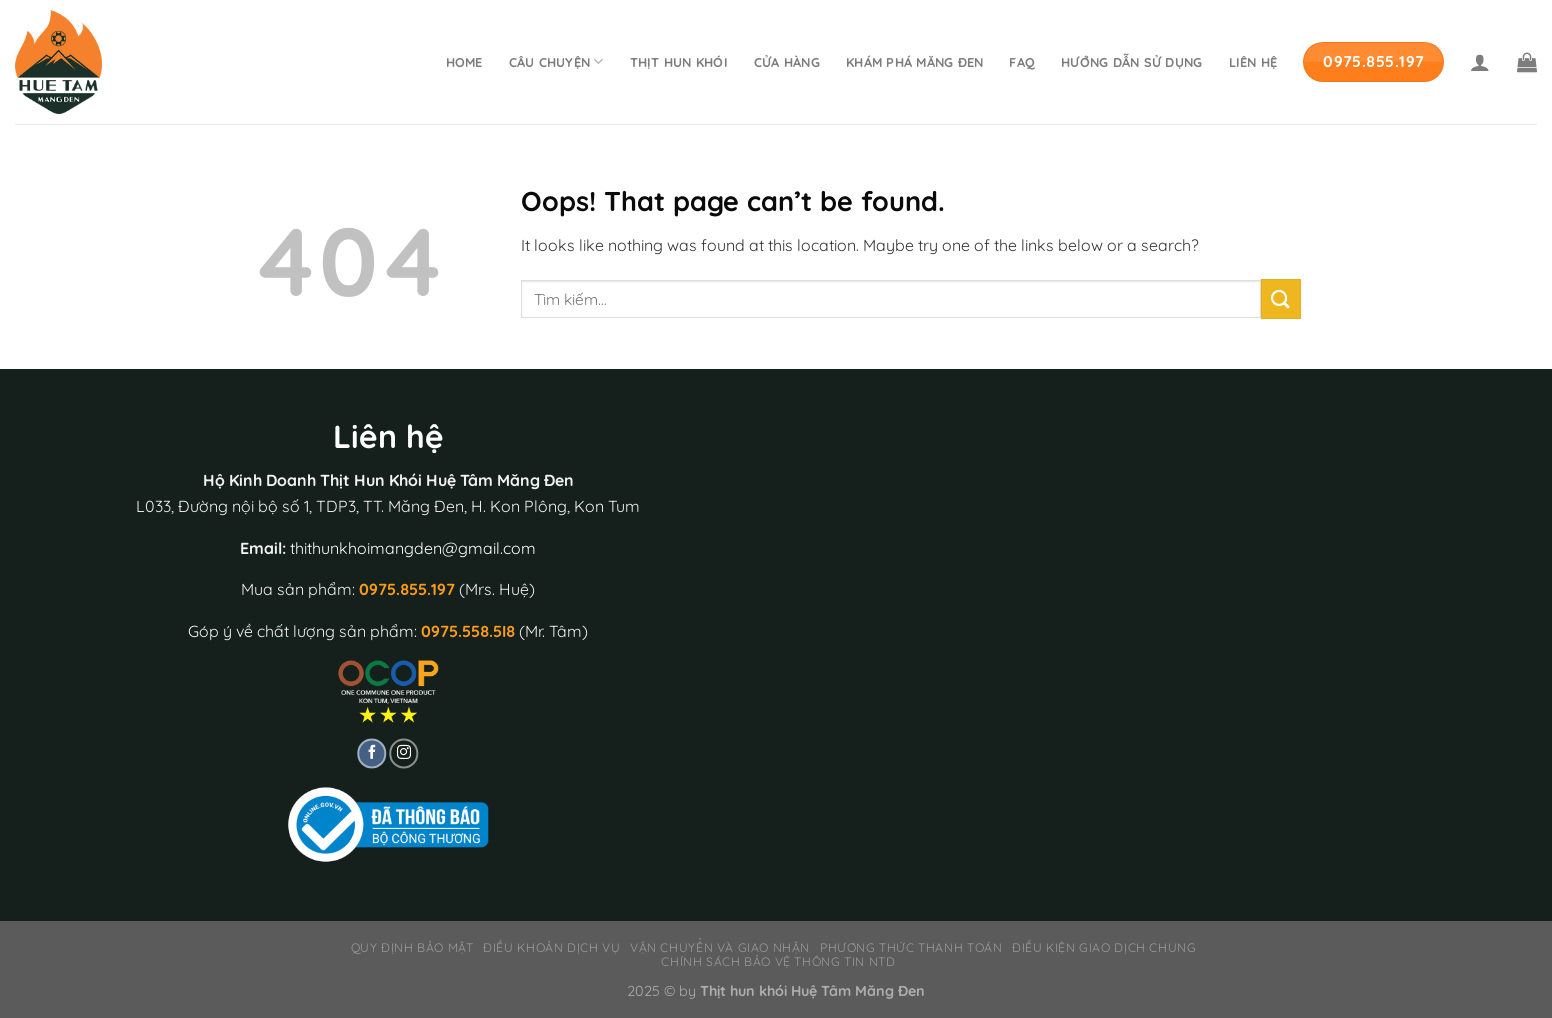  Describe the element at coordinates (464, 62) in the screenshot. I see `Home` at that location.